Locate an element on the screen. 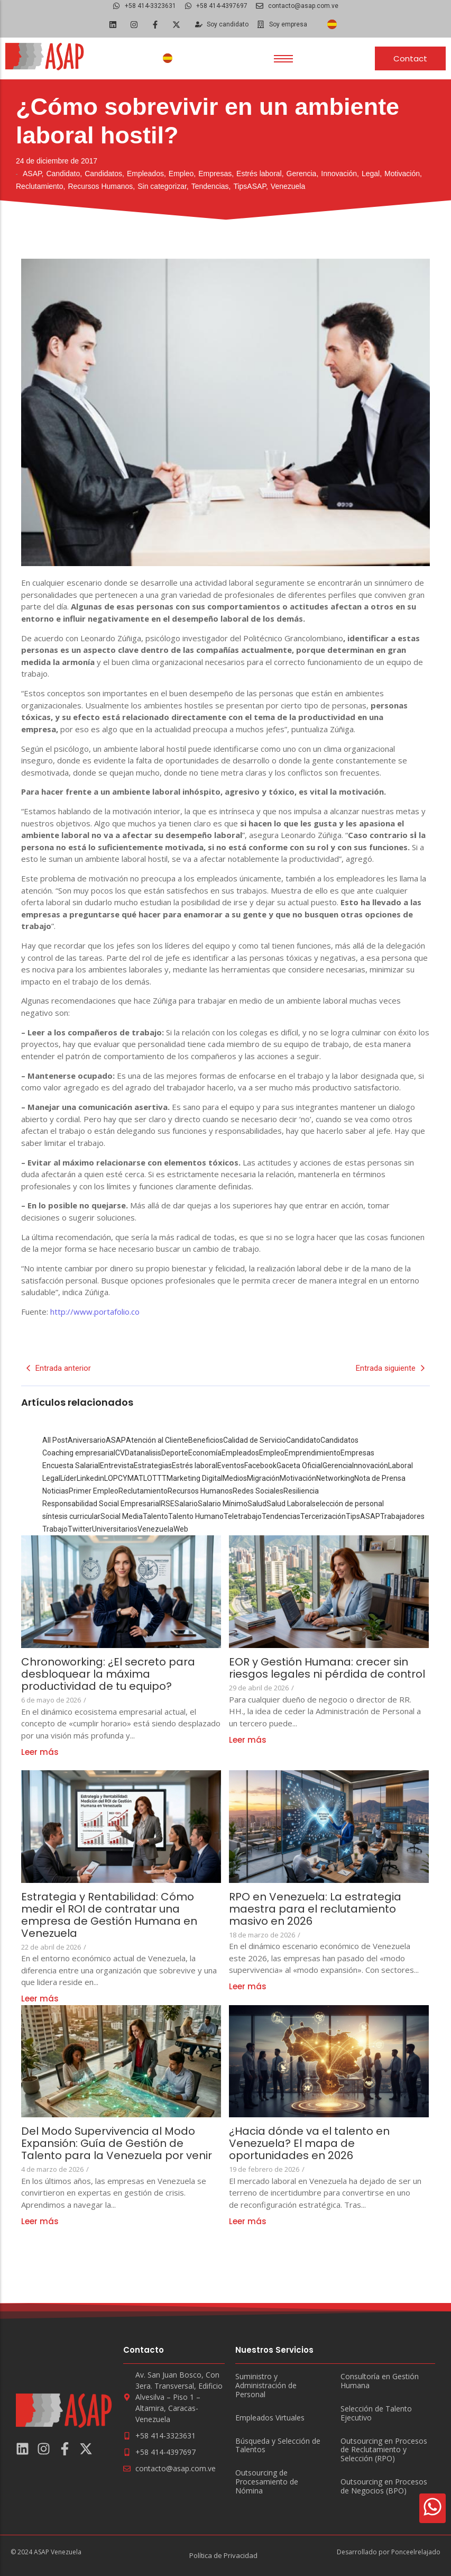 The height and width of the screenshot is (2576, 451). ¿Hacia dónde va el talento en Venezuela? El mapa de oportunidades en 2026 is located at coordinates (309, 2143).